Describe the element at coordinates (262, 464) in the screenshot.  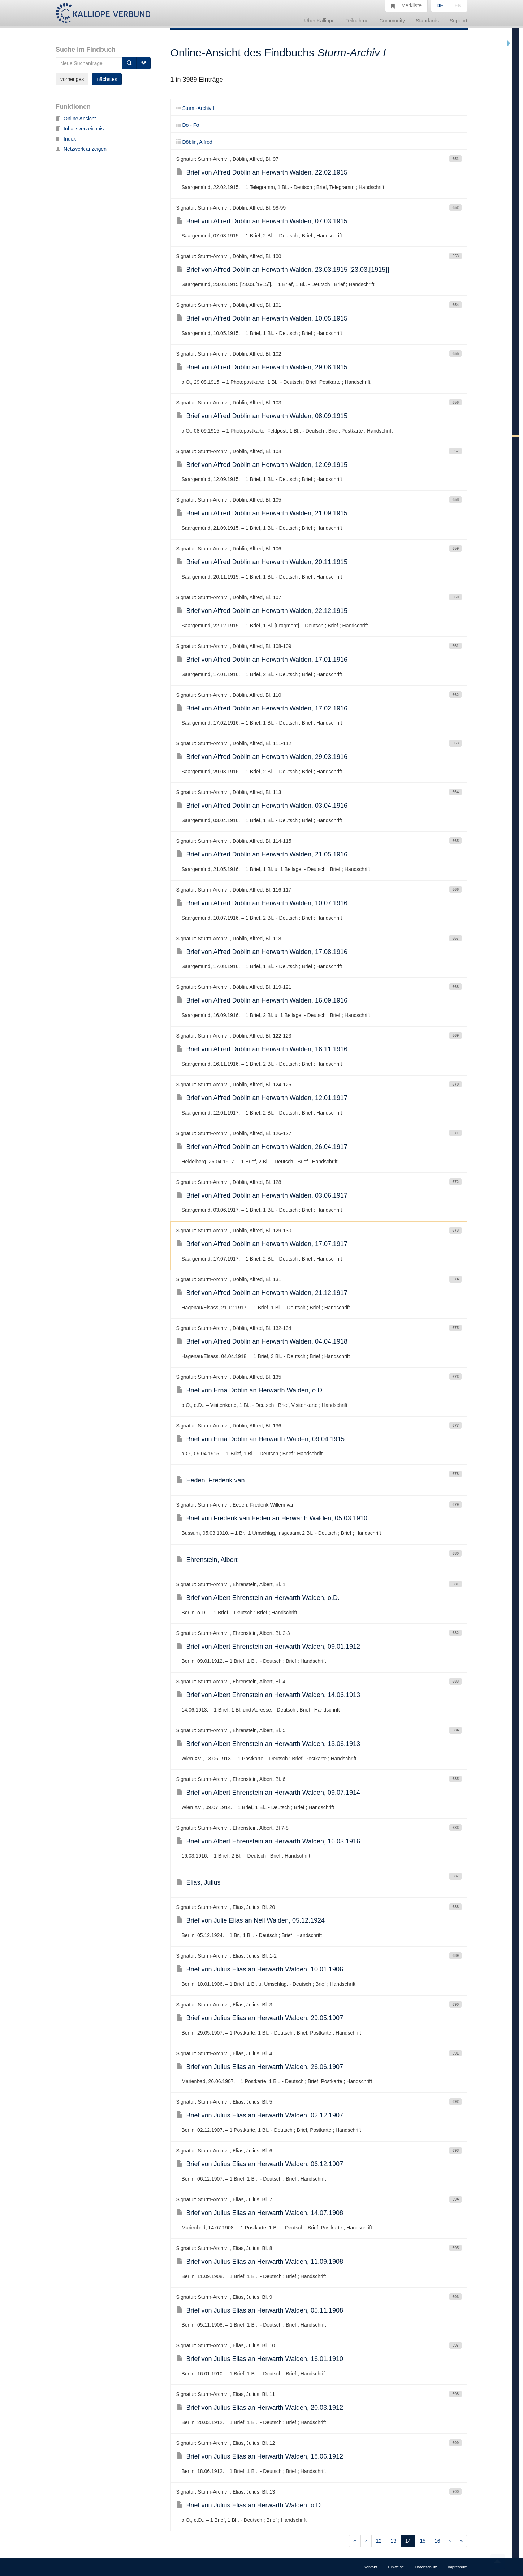
I see `Brief von Alfred Döblin an Herwarth Walden, 12.09.1915` at that location.